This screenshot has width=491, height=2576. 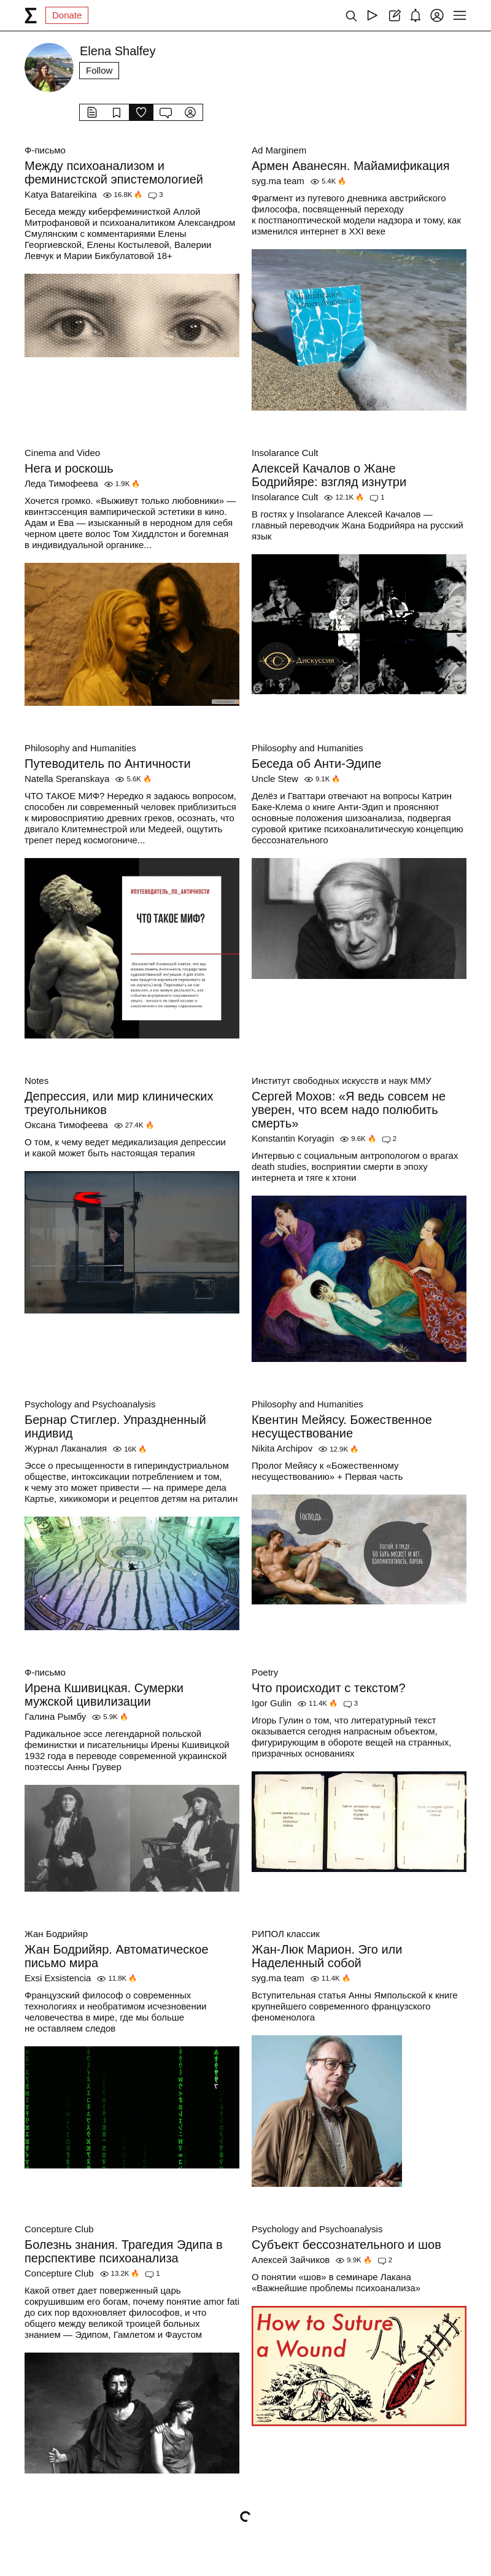 What do you see at coordinates (265, 1672) in the screenshot?
I see `Poetry` at bounding box center [265, 1672].